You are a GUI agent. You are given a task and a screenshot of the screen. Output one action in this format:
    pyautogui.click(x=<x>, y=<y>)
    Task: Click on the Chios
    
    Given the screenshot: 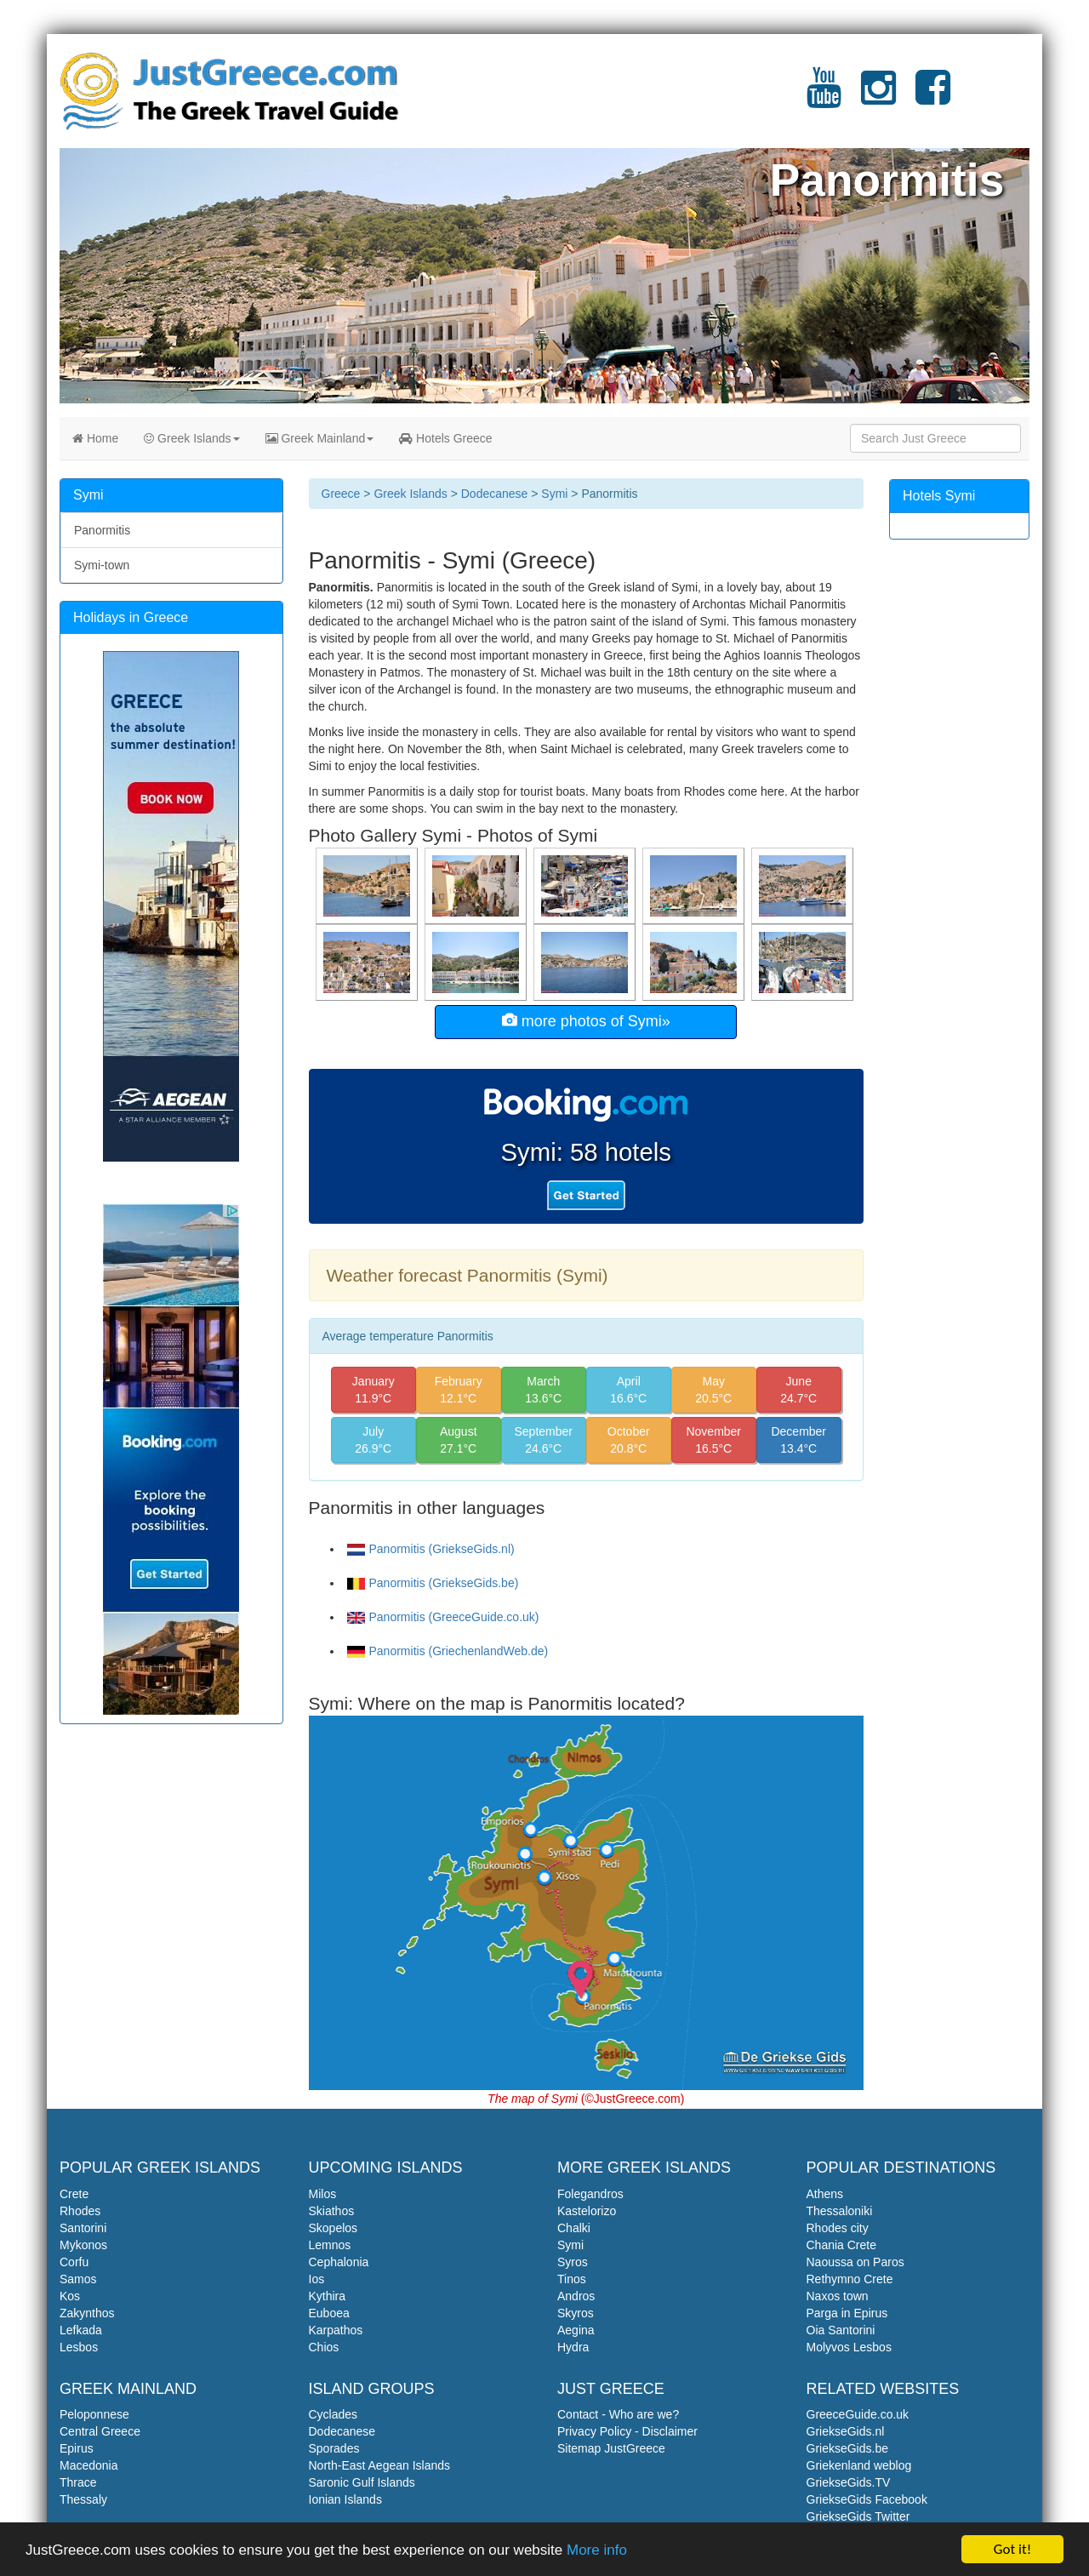 What is the action you would take?
    pyautogui.click(x=324, y=2347)
    